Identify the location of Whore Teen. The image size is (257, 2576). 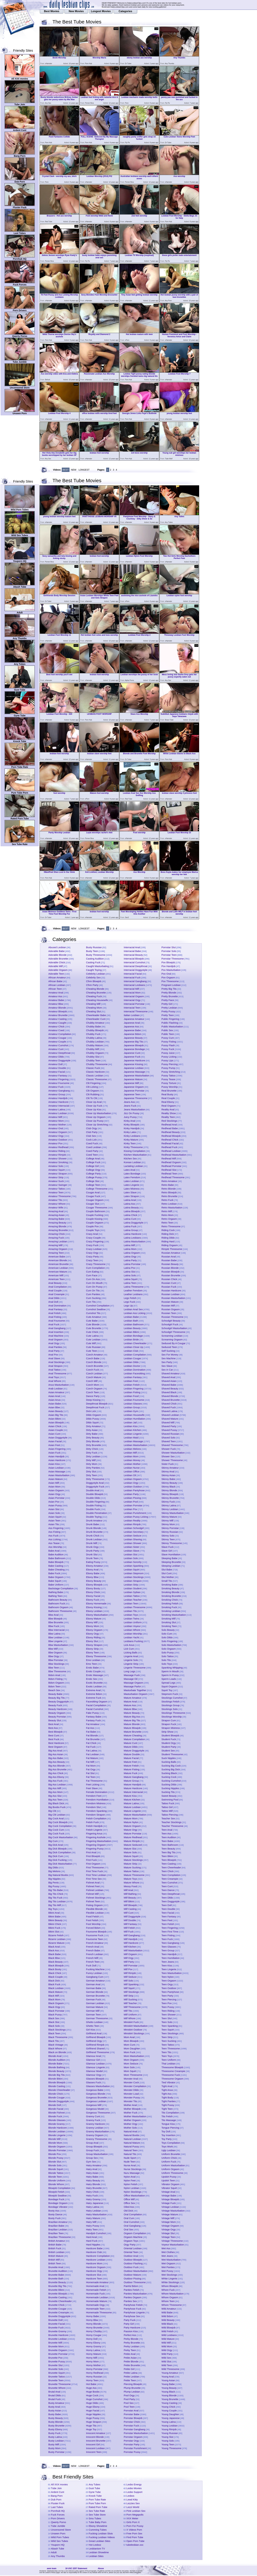
(168, 2301).